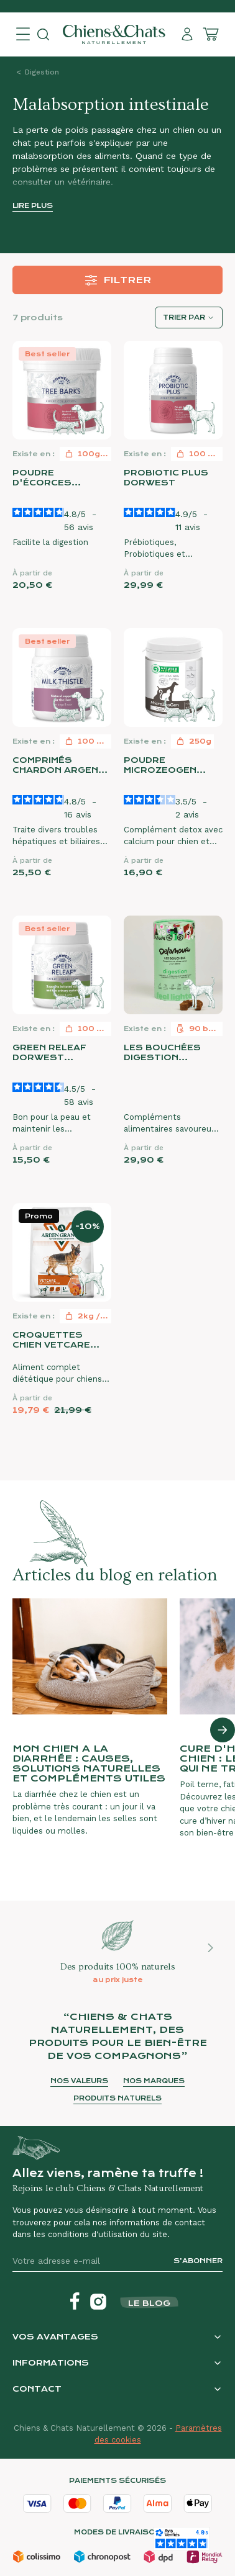  Describe the element at coordinates (149, 2303) in the screenshot. I see `Le blog` at that location.